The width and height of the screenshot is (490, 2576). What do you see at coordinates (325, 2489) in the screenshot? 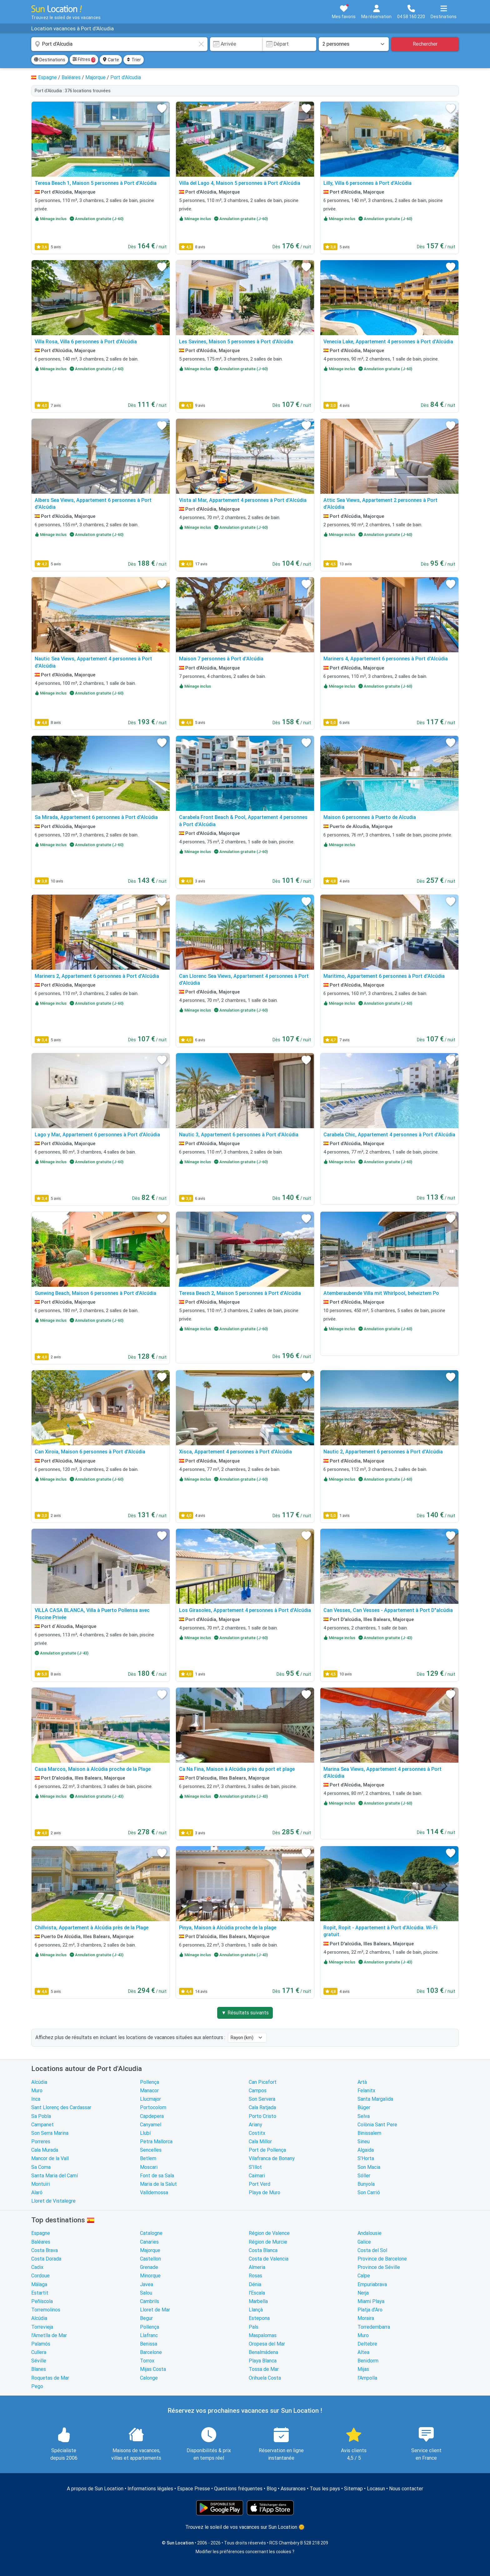
I see `Tous les pays` at bounding box center [325, 2489].